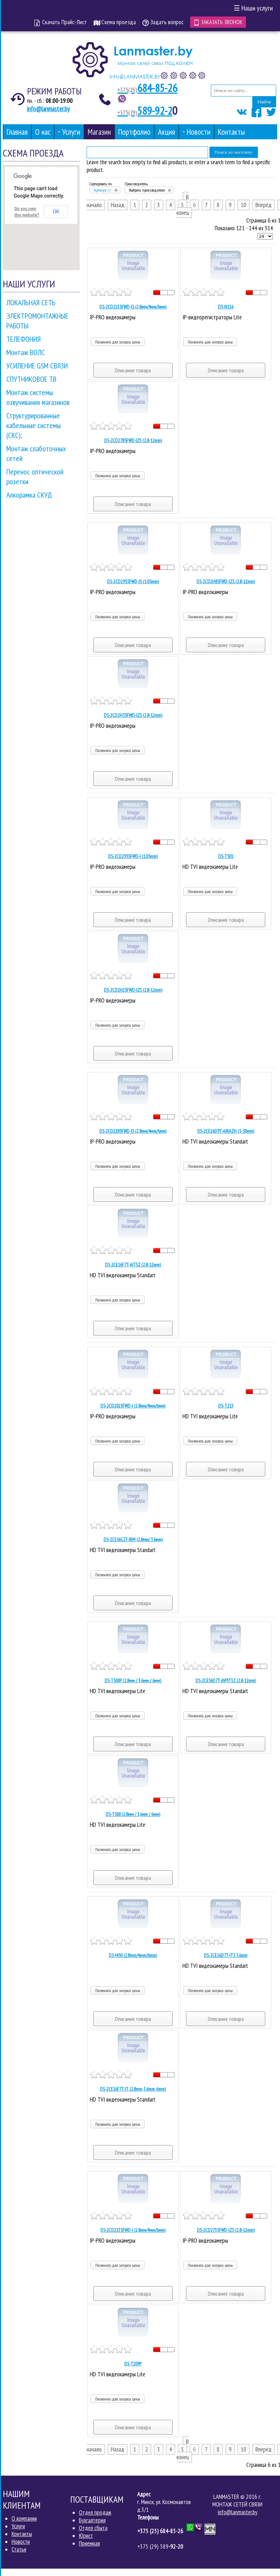 This screenshot has width=280, height=2576. Describe the element at coordinates (36, 453) in the screenshot. I see `Монтаж слаботочных сетей` at that location.